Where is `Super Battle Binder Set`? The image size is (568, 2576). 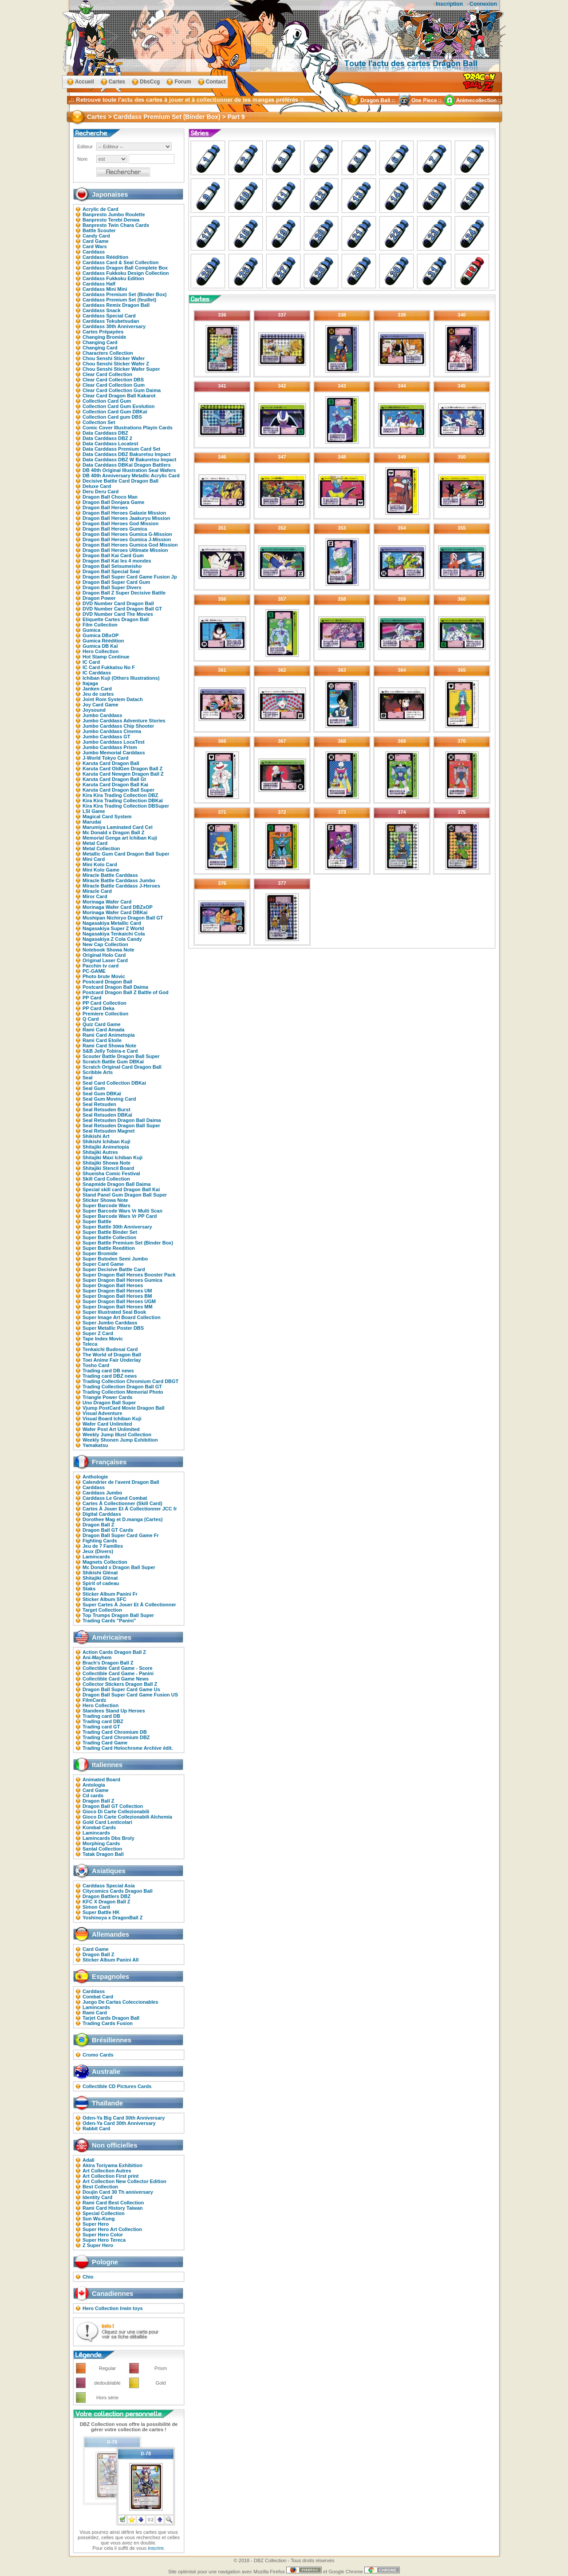 Super Battle Binder Set is located at coordinates (110, 1232).